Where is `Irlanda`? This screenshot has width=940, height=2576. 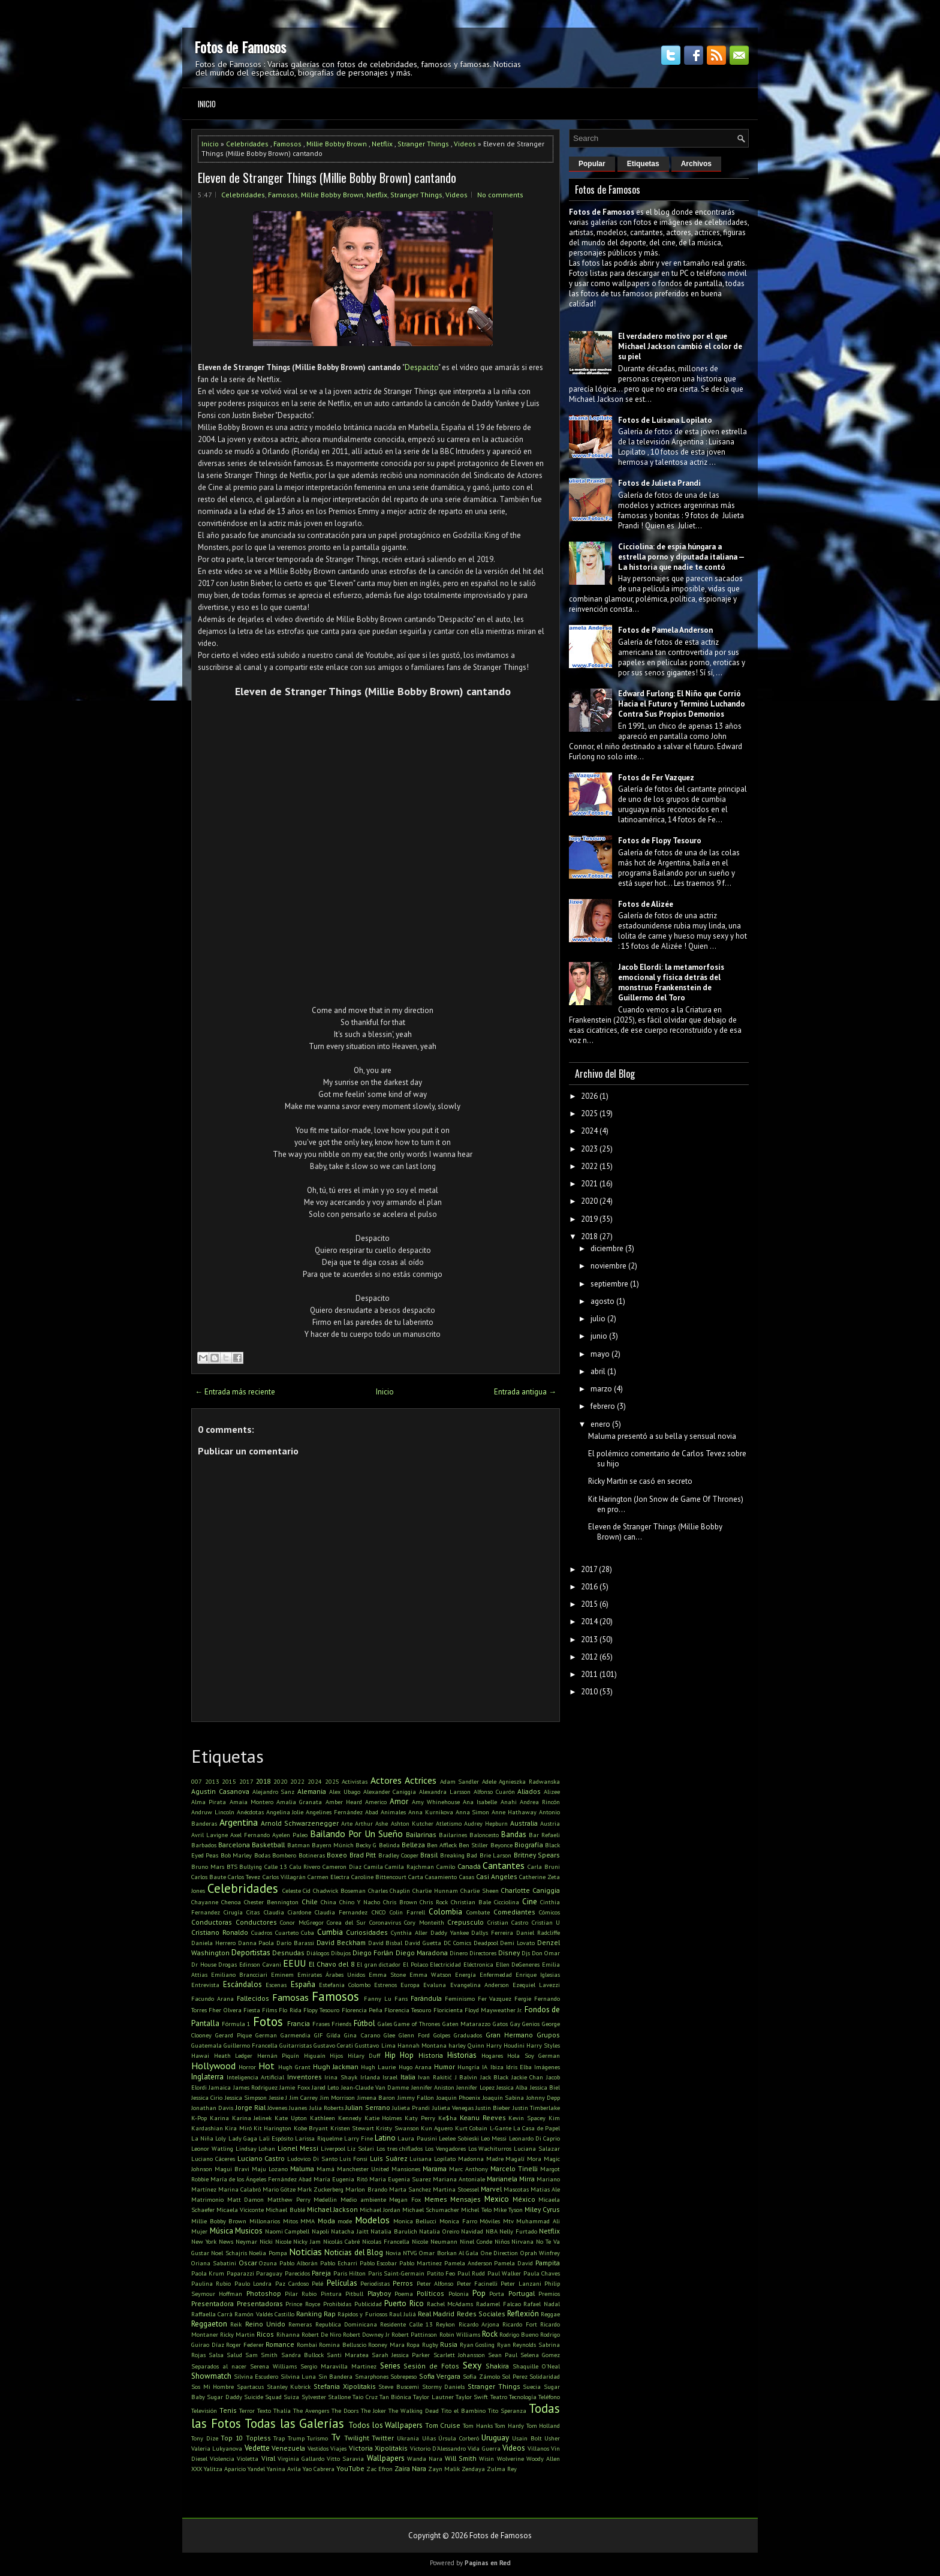
Irlanda is located at coordinates (370, 2077).